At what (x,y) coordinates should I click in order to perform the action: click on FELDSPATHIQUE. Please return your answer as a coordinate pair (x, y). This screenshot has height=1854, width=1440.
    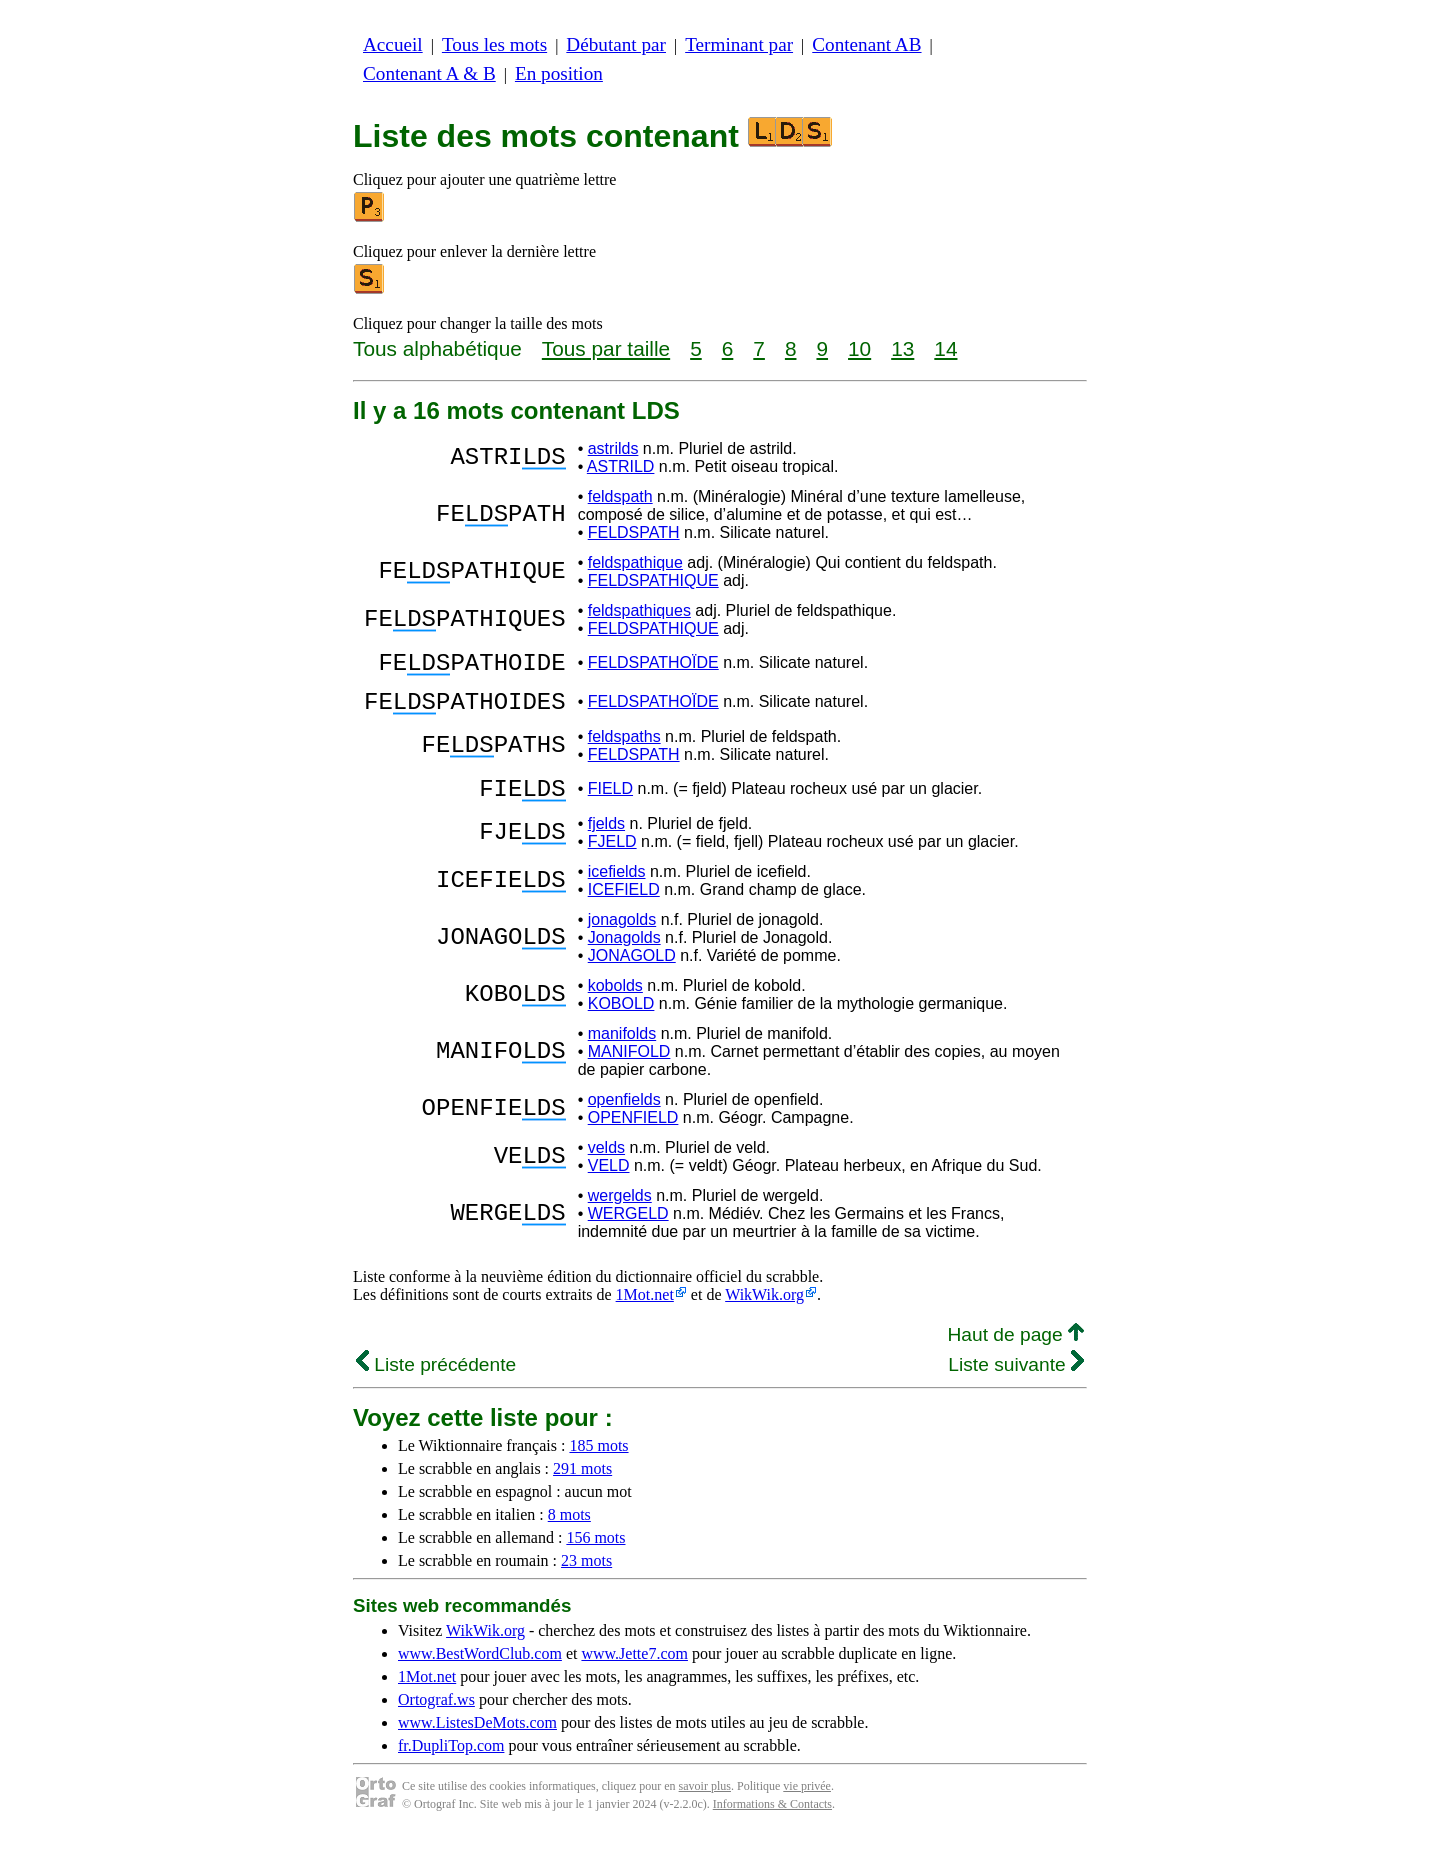
    Looking at the image, I should click on (653, 580).